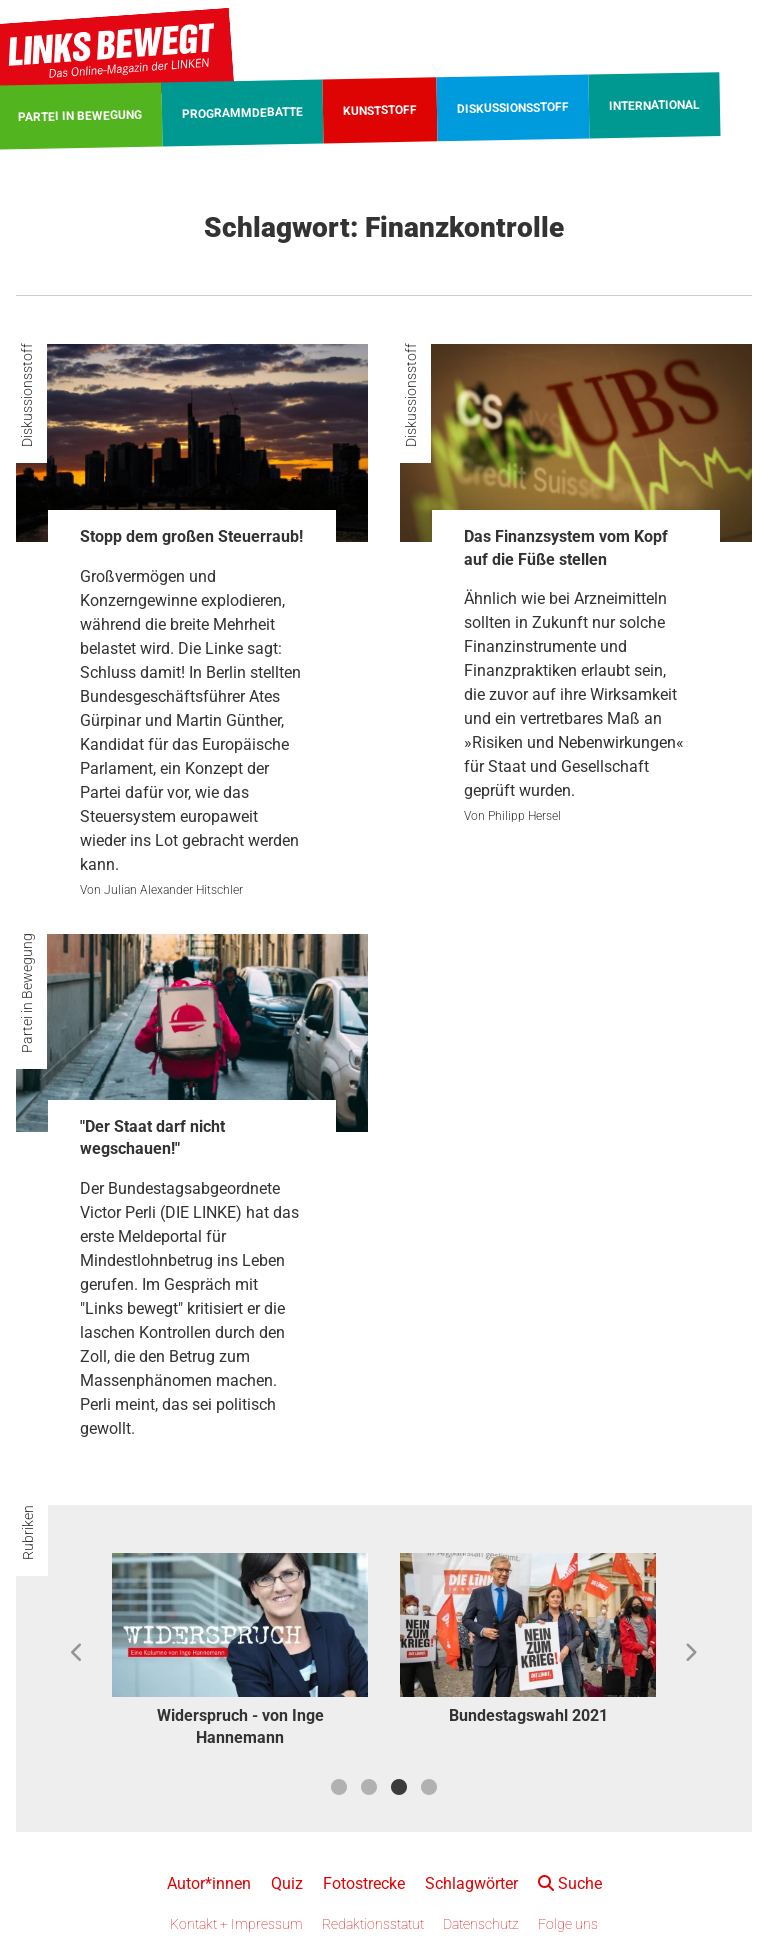 This screenshot has width=768, height=1944. Describe the element at coordinates (191, 536) in the screenshot. I see `Stopp dem großen Steuerraub!` at that location.